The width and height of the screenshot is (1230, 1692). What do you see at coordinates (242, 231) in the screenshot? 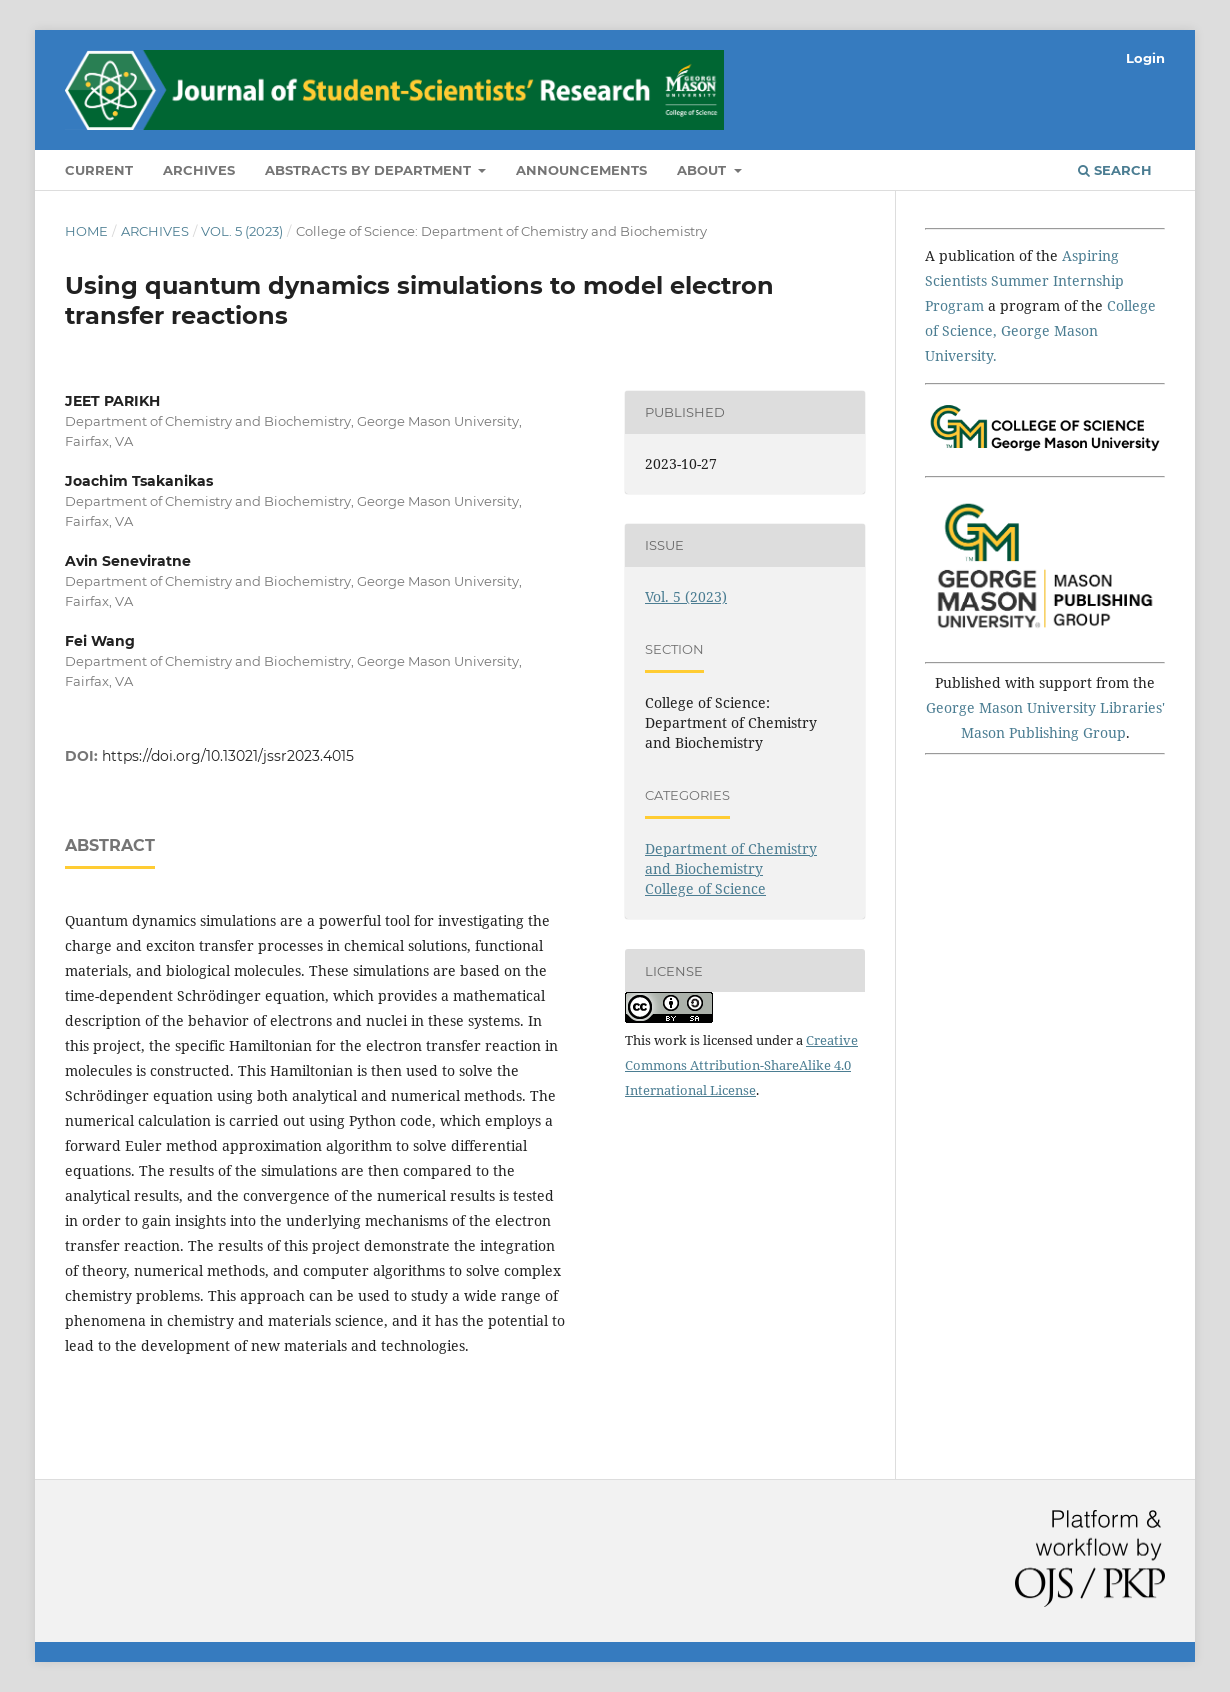
I see `Vol. 5 (2023)` at bounding box center [242, 231].